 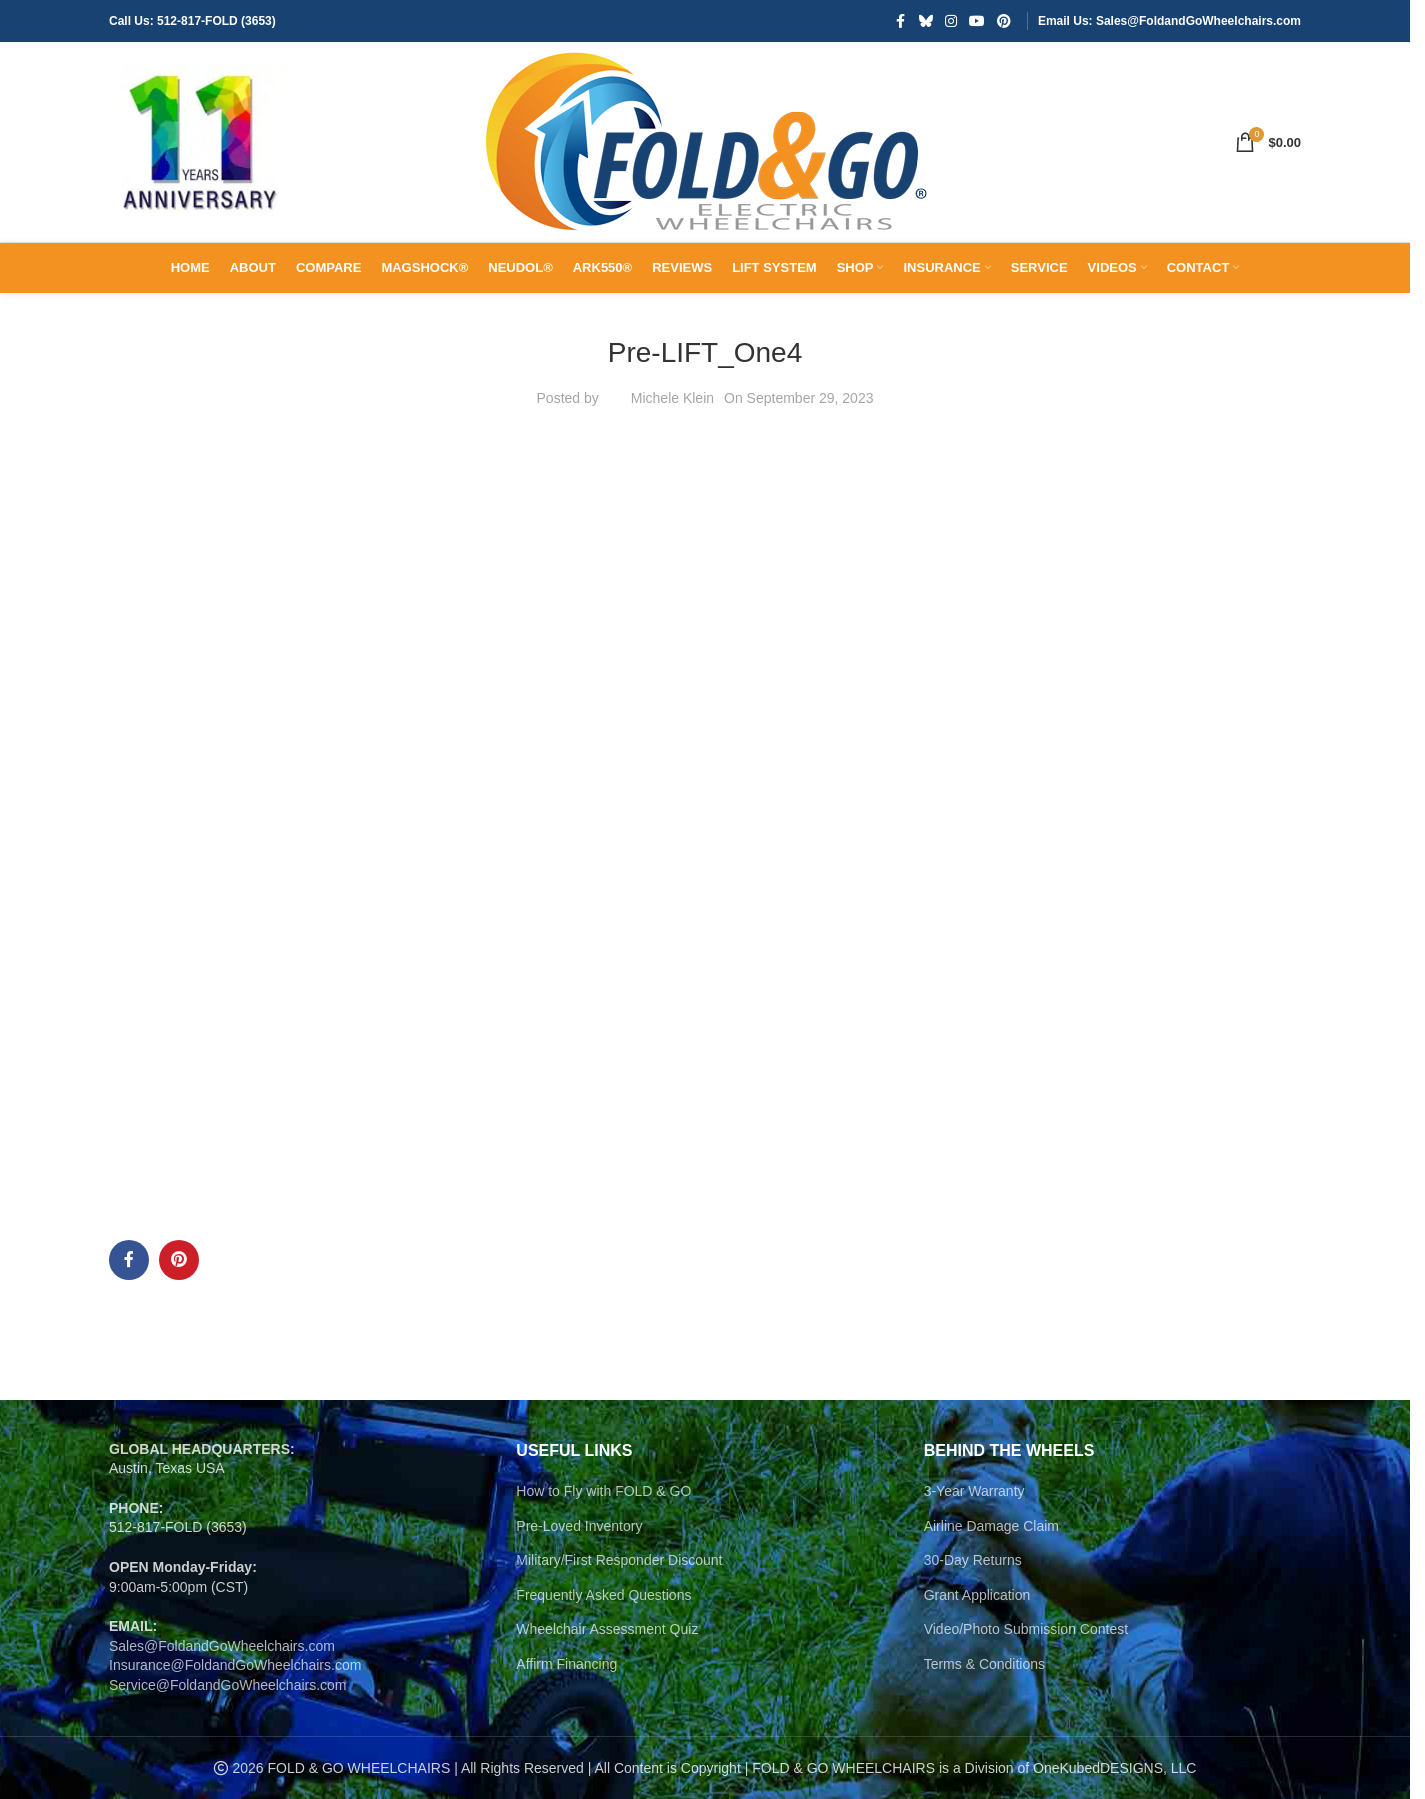 I want to click on 3-Year Warranty, so click(x=974, y=1491).